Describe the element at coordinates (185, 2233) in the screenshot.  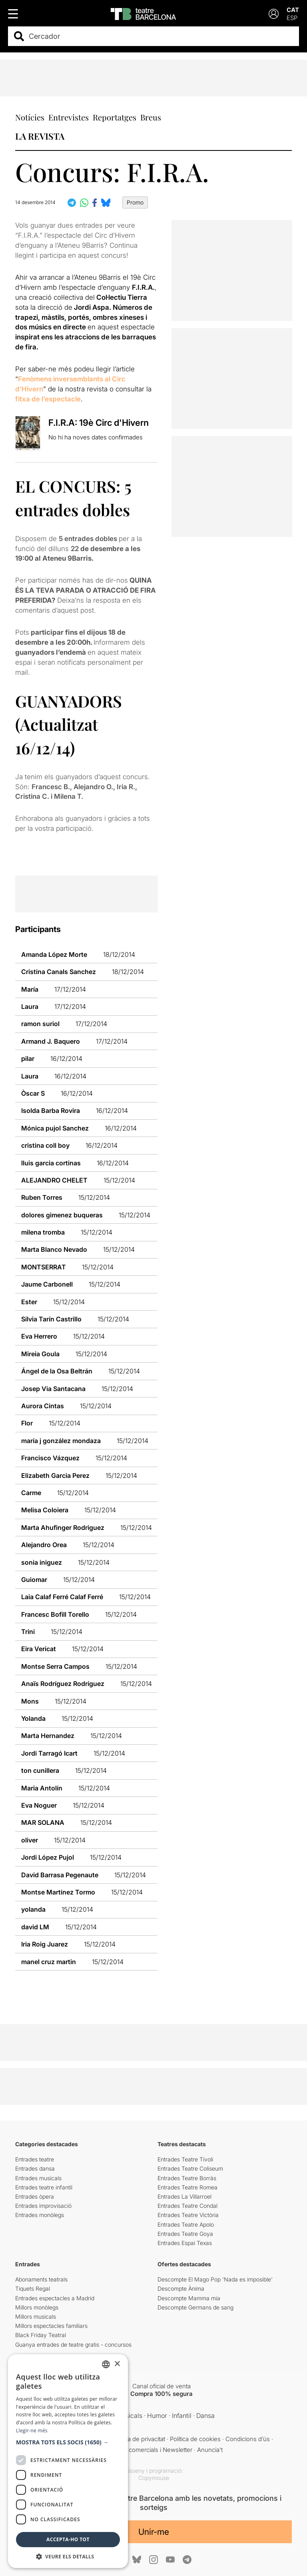
I see `Entrades Teatre Goya` at that location.